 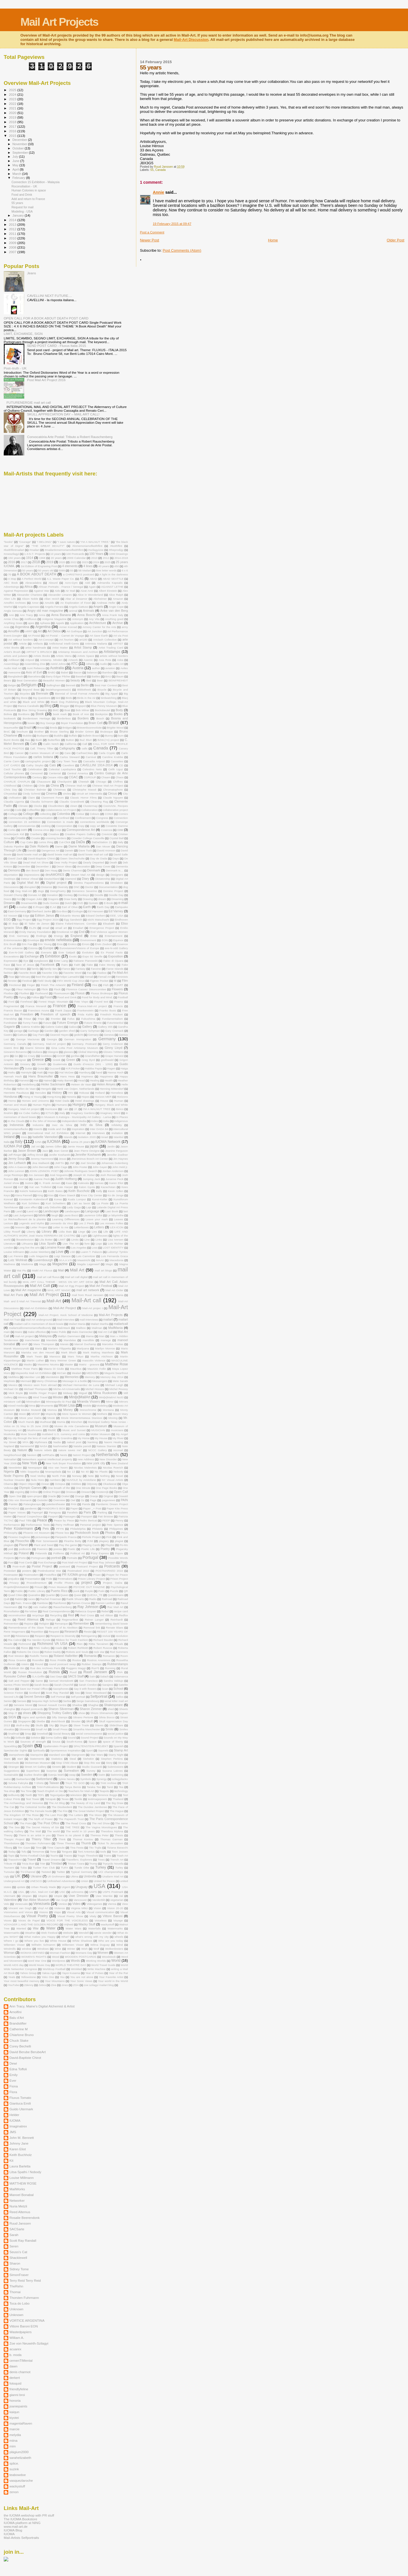 What do you see at coordinates (31, 1409) in the screenshot?
I see `Modus Mutandi` at bounding box center [31, 1409].